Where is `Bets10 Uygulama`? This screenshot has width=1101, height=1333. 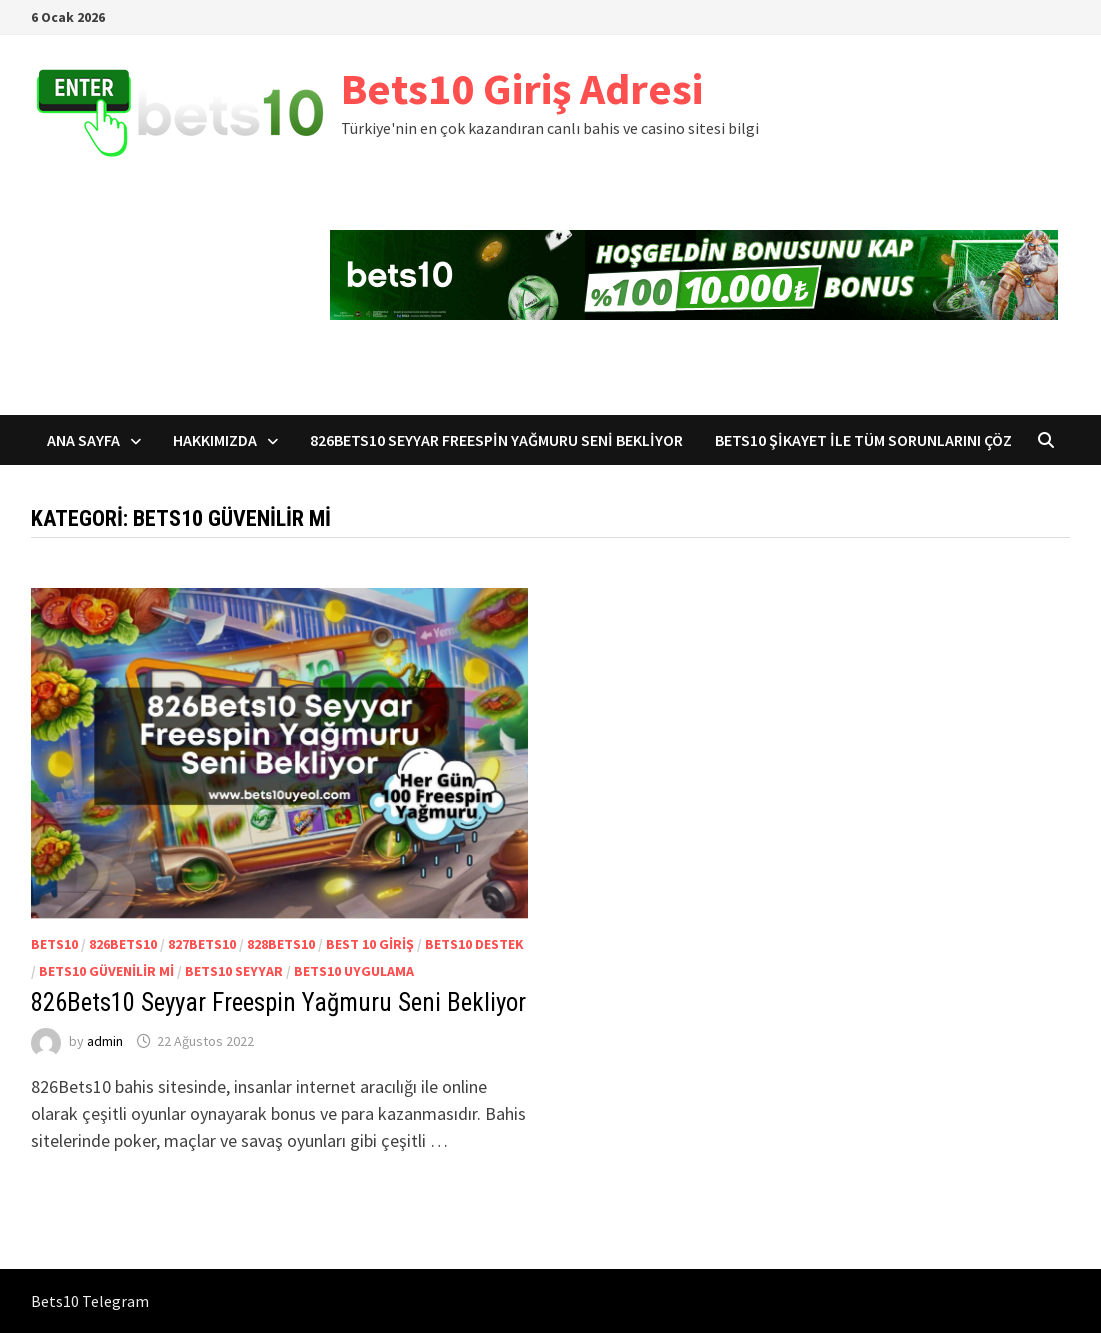
Bets10 Uygulama is located at coordinates (354, 971).